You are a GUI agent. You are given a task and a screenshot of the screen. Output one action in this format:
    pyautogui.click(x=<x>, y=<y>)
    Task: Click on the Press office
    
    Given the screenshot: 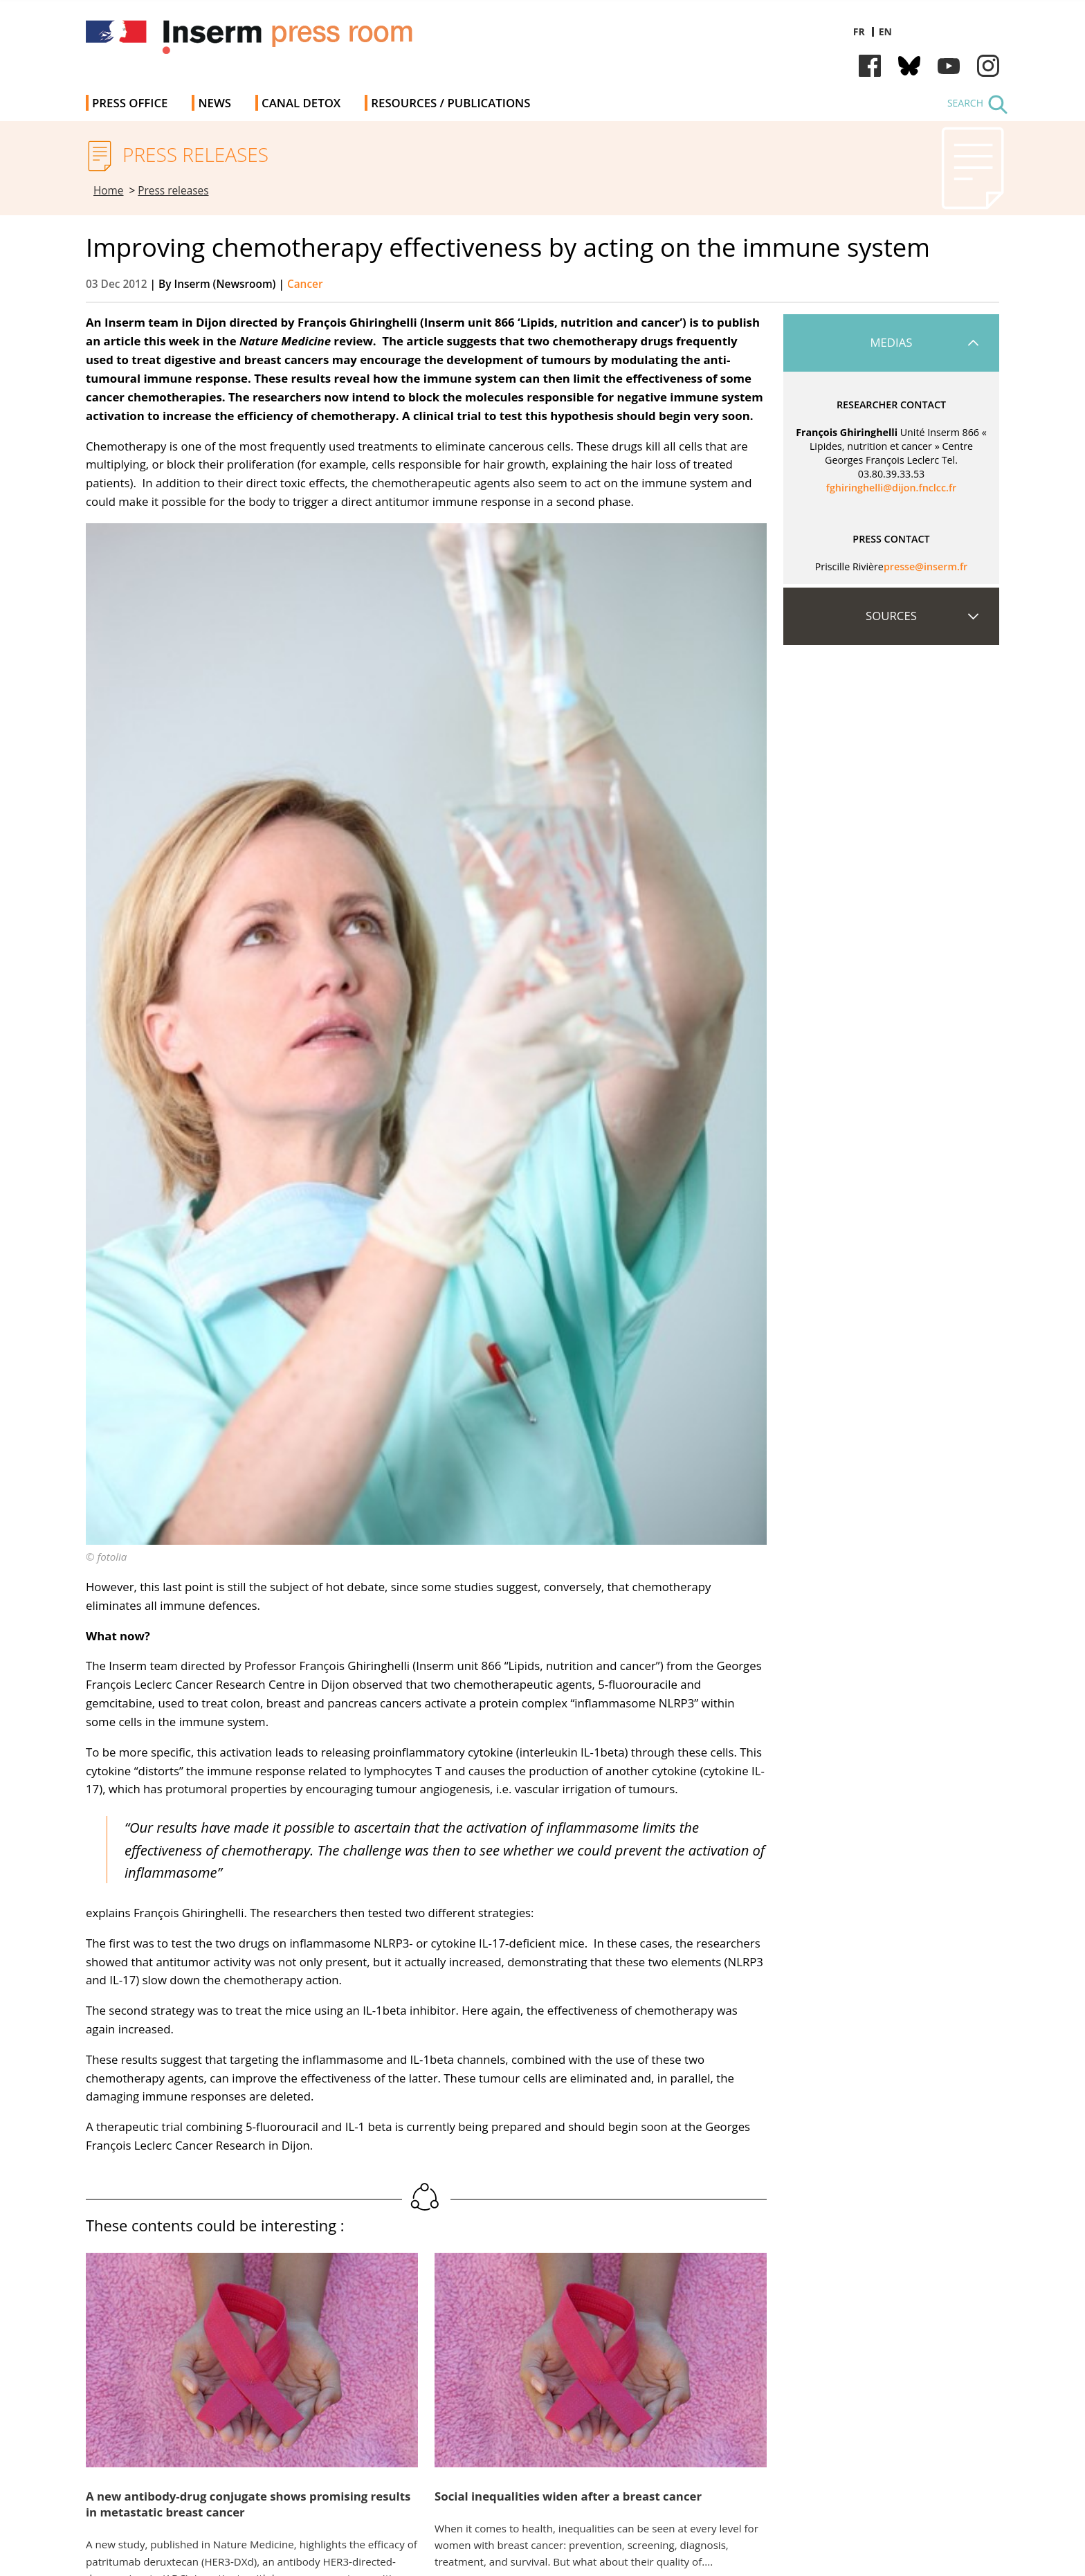 What is the action you would take?
    pyautogui.click(x=129, y=103)
    